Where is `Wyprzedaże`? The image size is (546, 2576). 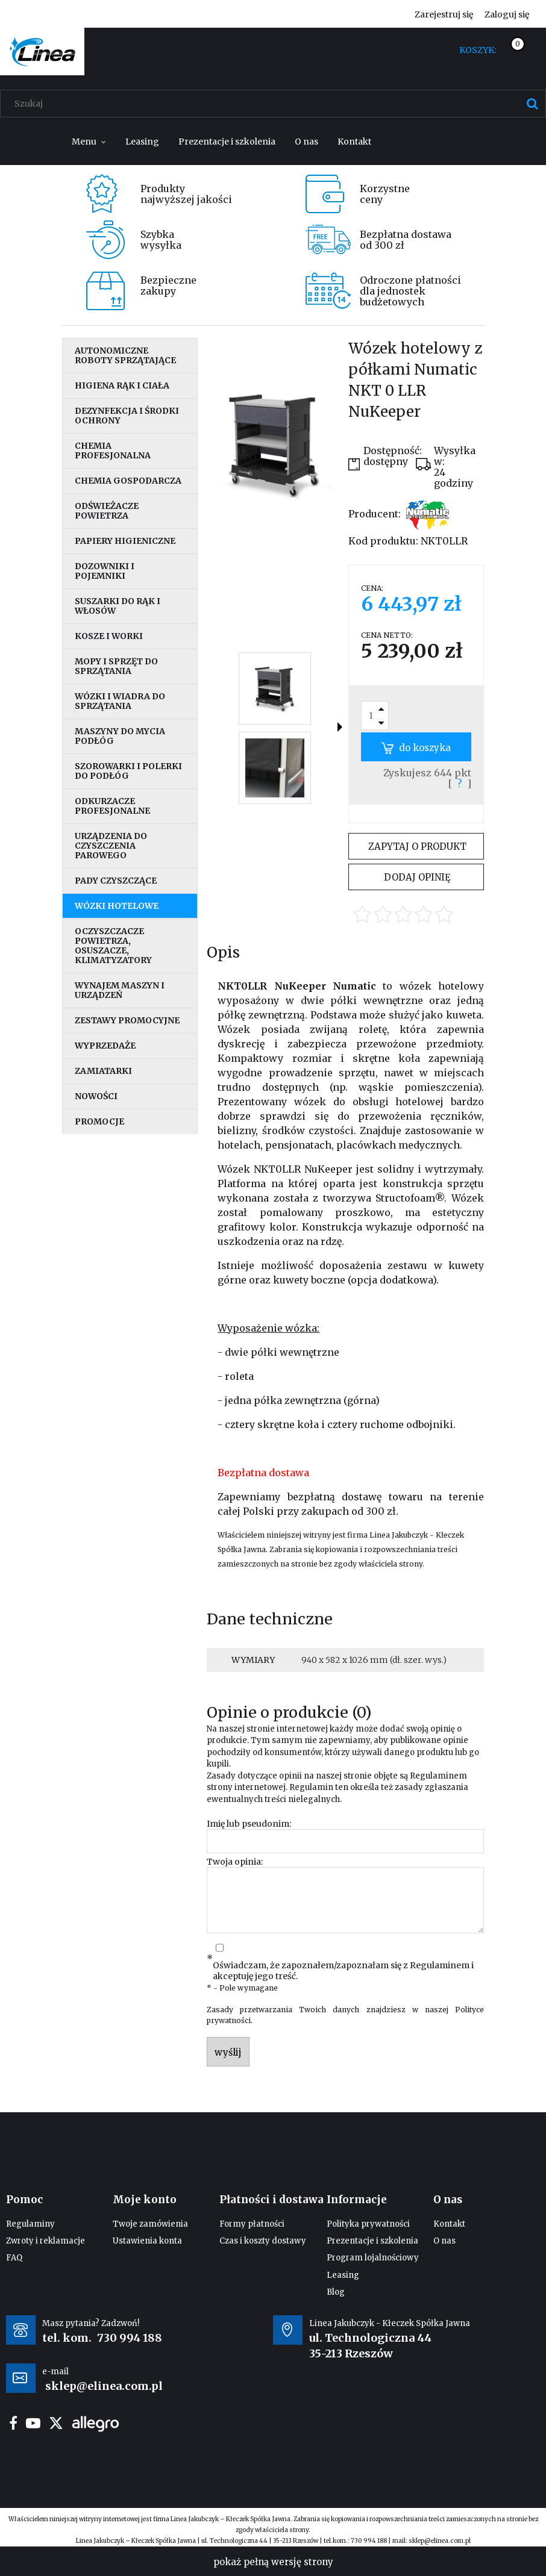 Wyprzedaże is located at coordinates (105, 1045).